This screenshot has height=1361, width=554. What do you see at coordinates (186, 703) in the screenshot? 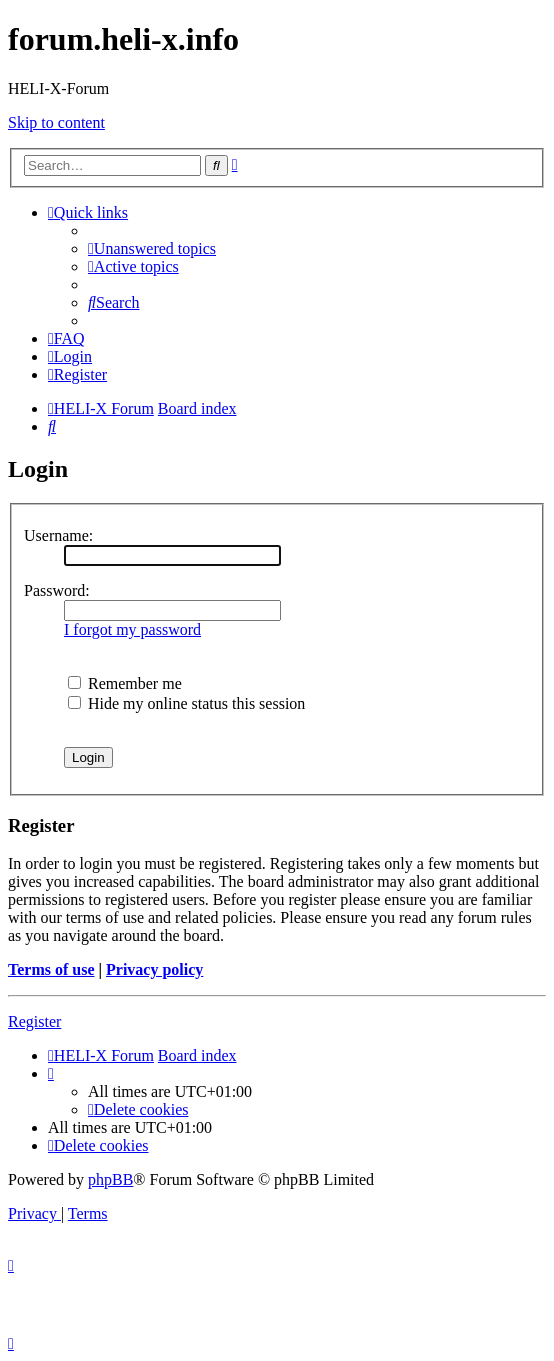
I see `Hide my online status this session` at bounding box center [186, 703].